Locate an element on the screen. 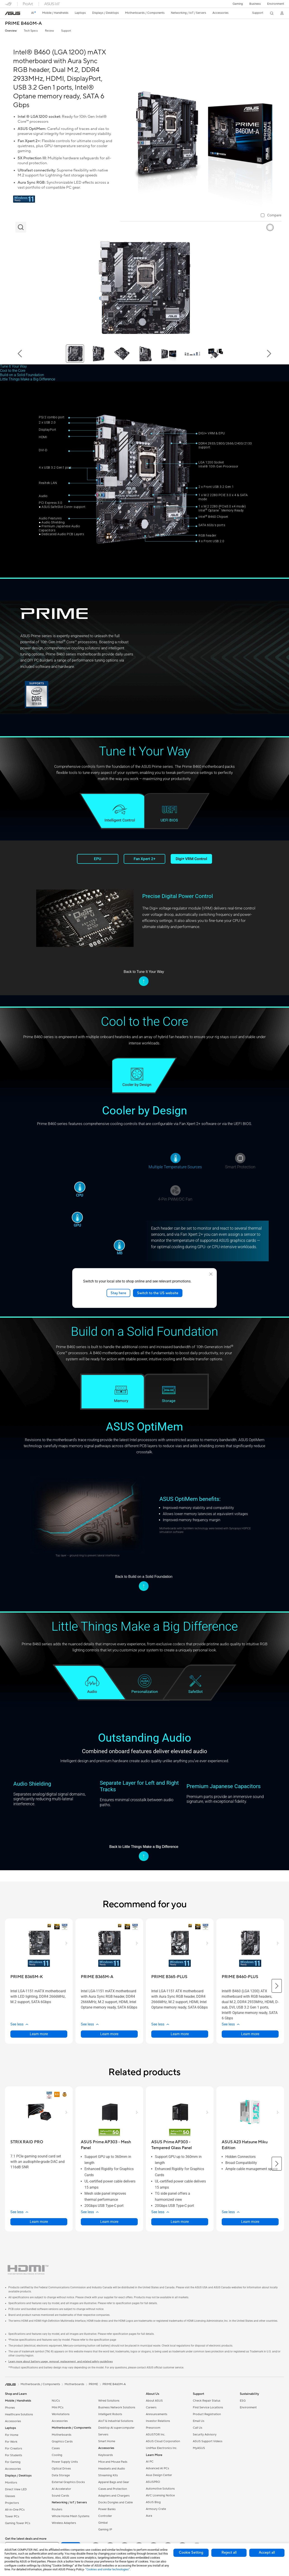 This screenshot has width=289, height=2576. Support is located at coordinates (66, 30).